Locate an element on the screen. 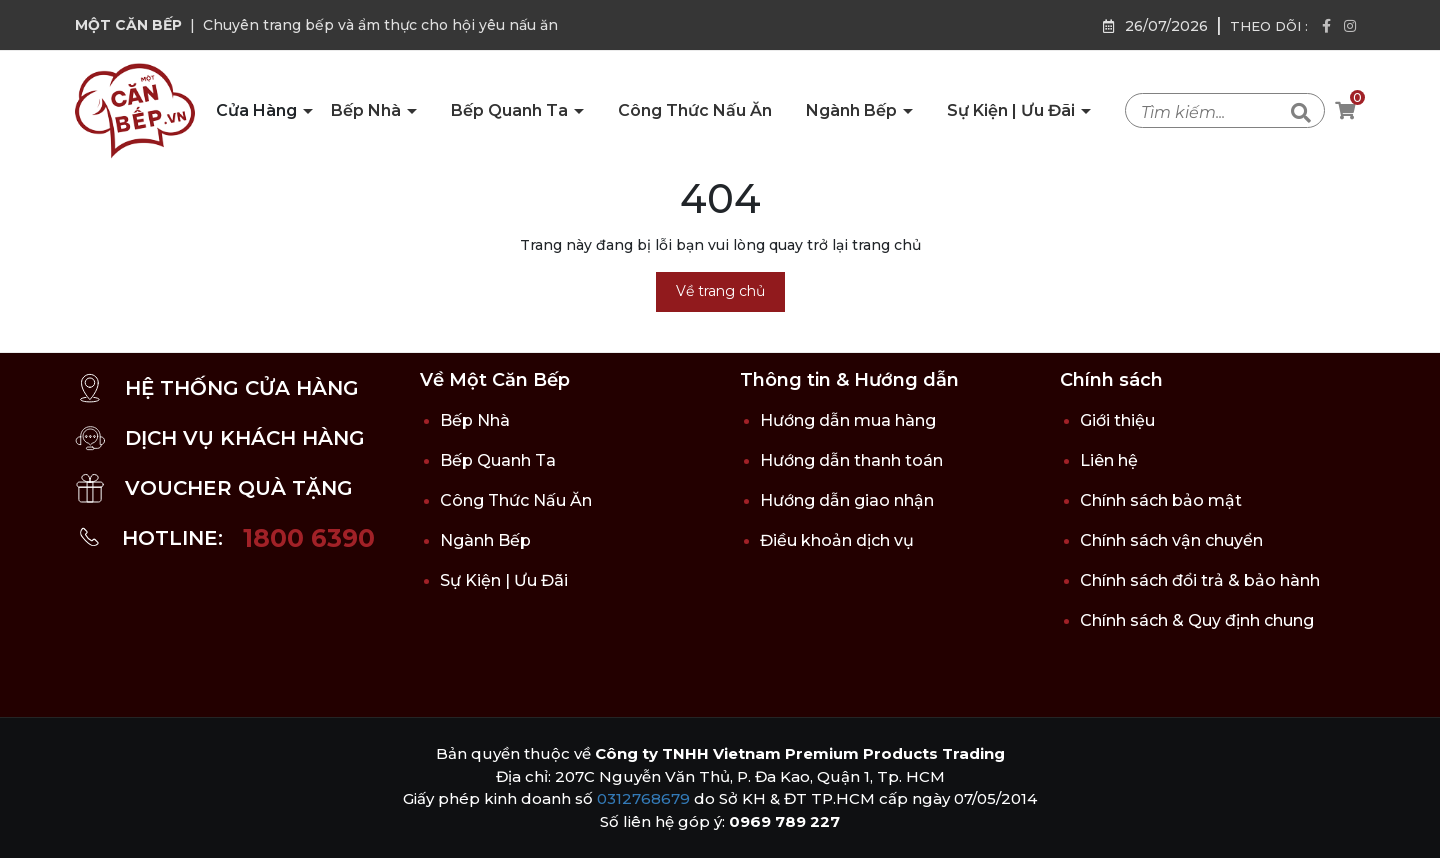  Sự Kiện | Ưu Đãi is located at coordinates (1013, 110).